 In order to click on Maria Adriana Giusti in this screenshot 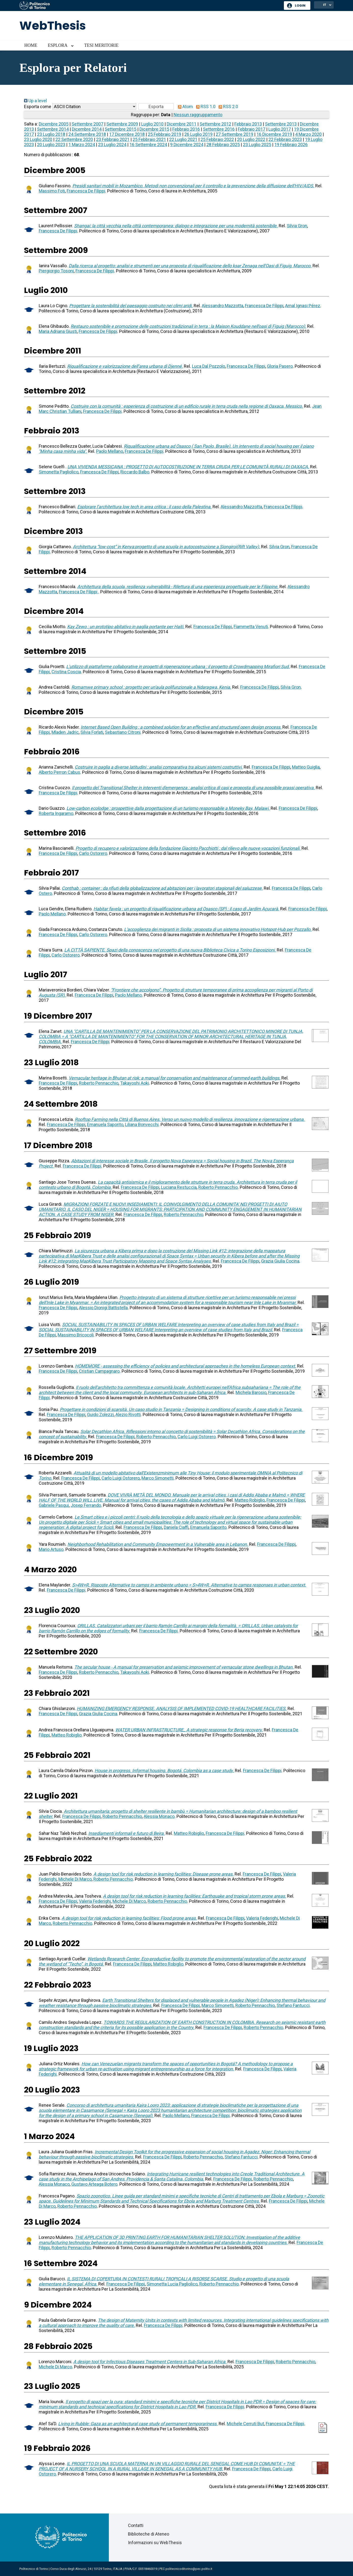, I will do `click(58, 331)`.